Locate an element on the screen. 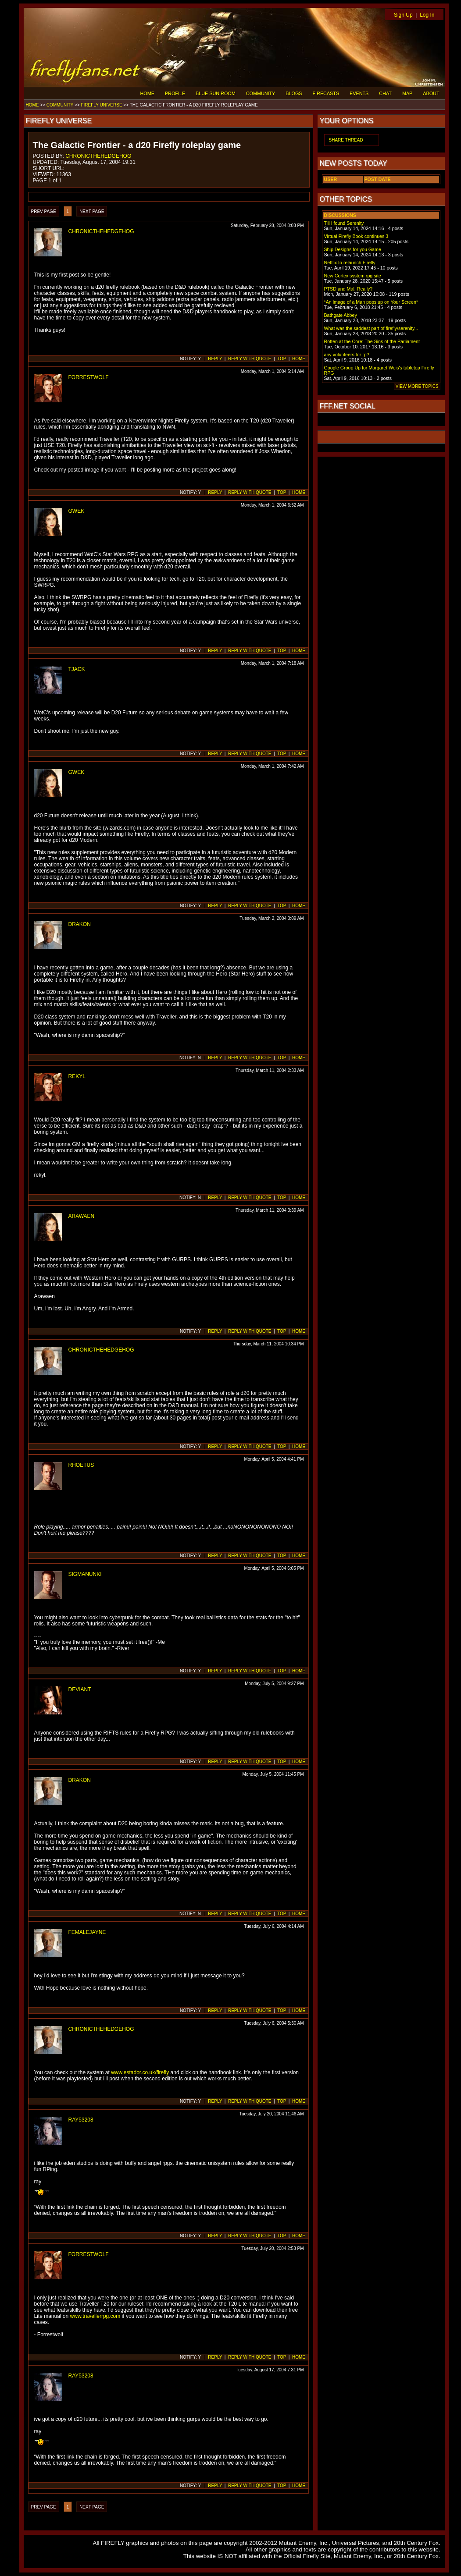 This screenshot has height=2576, width=461. ARAWAEN is located at coordinates (81, 1216).